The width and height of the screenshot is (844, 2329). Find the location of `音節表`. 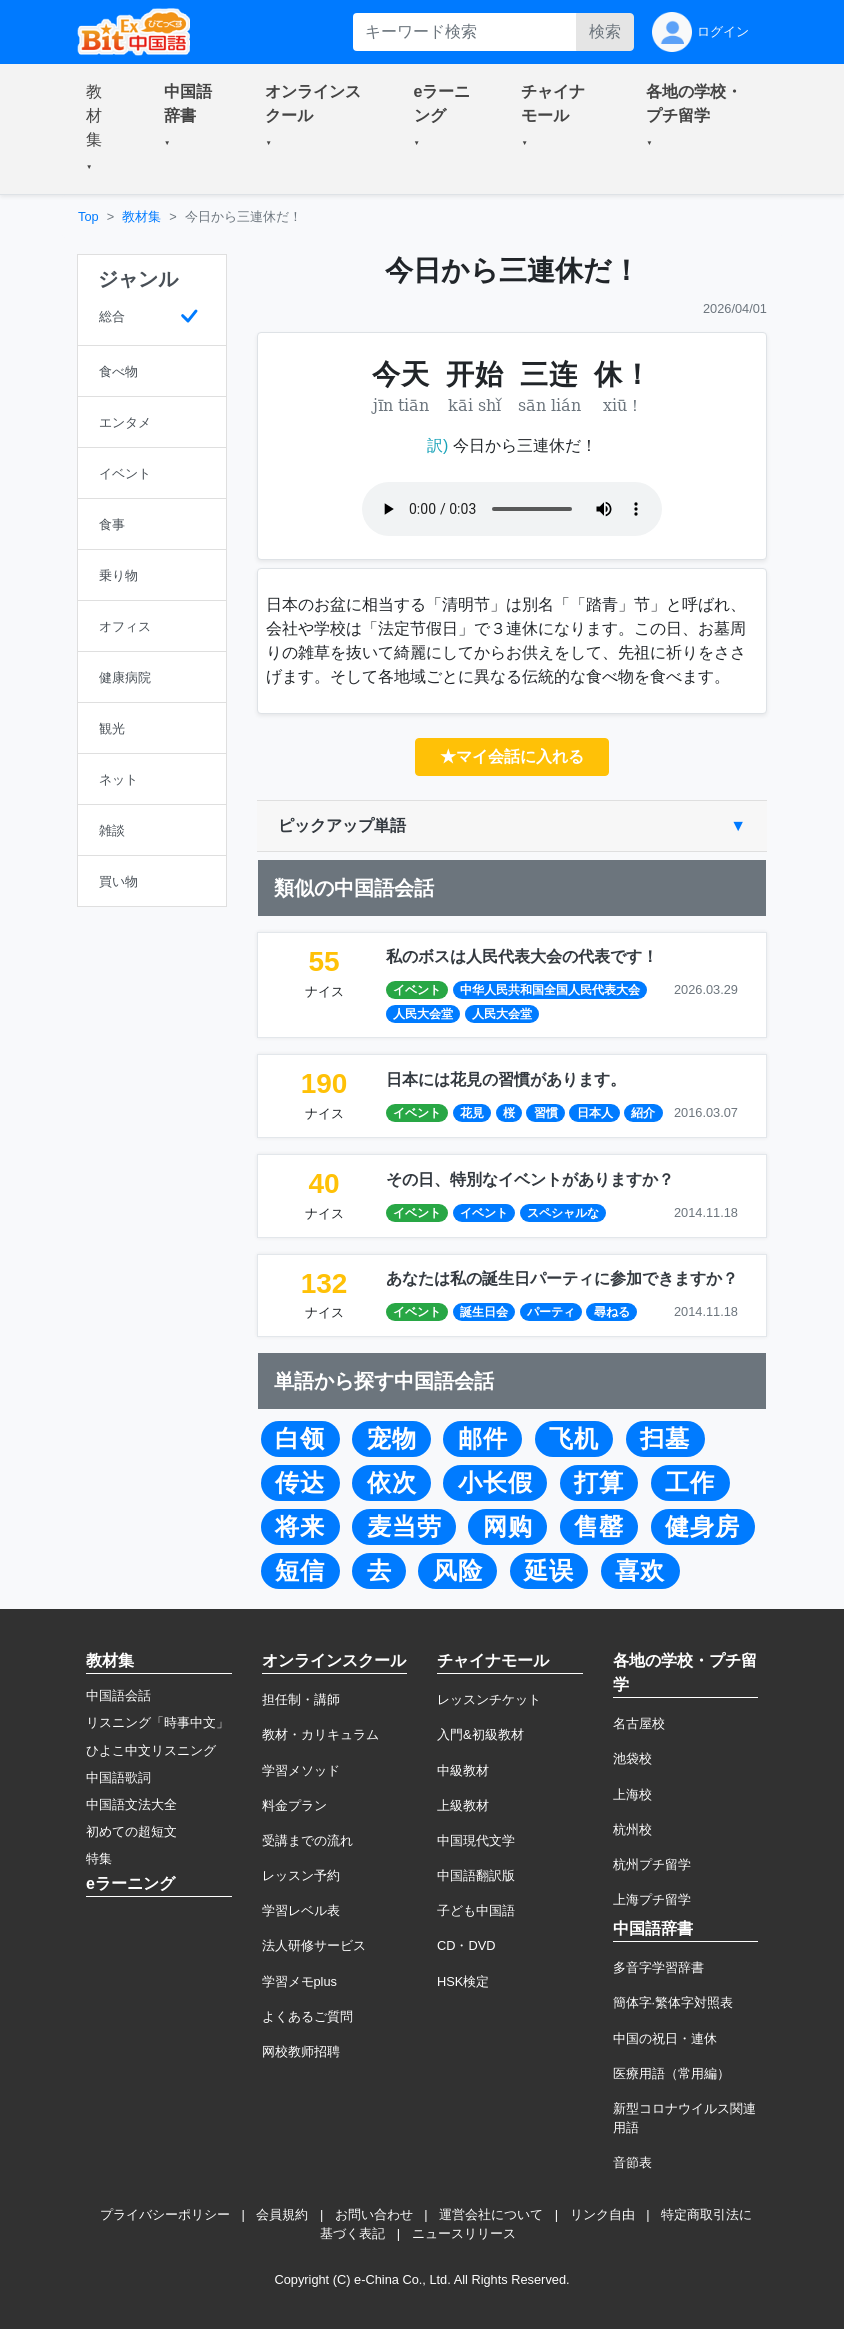

音節表 is located at coordinates (632, 2162).